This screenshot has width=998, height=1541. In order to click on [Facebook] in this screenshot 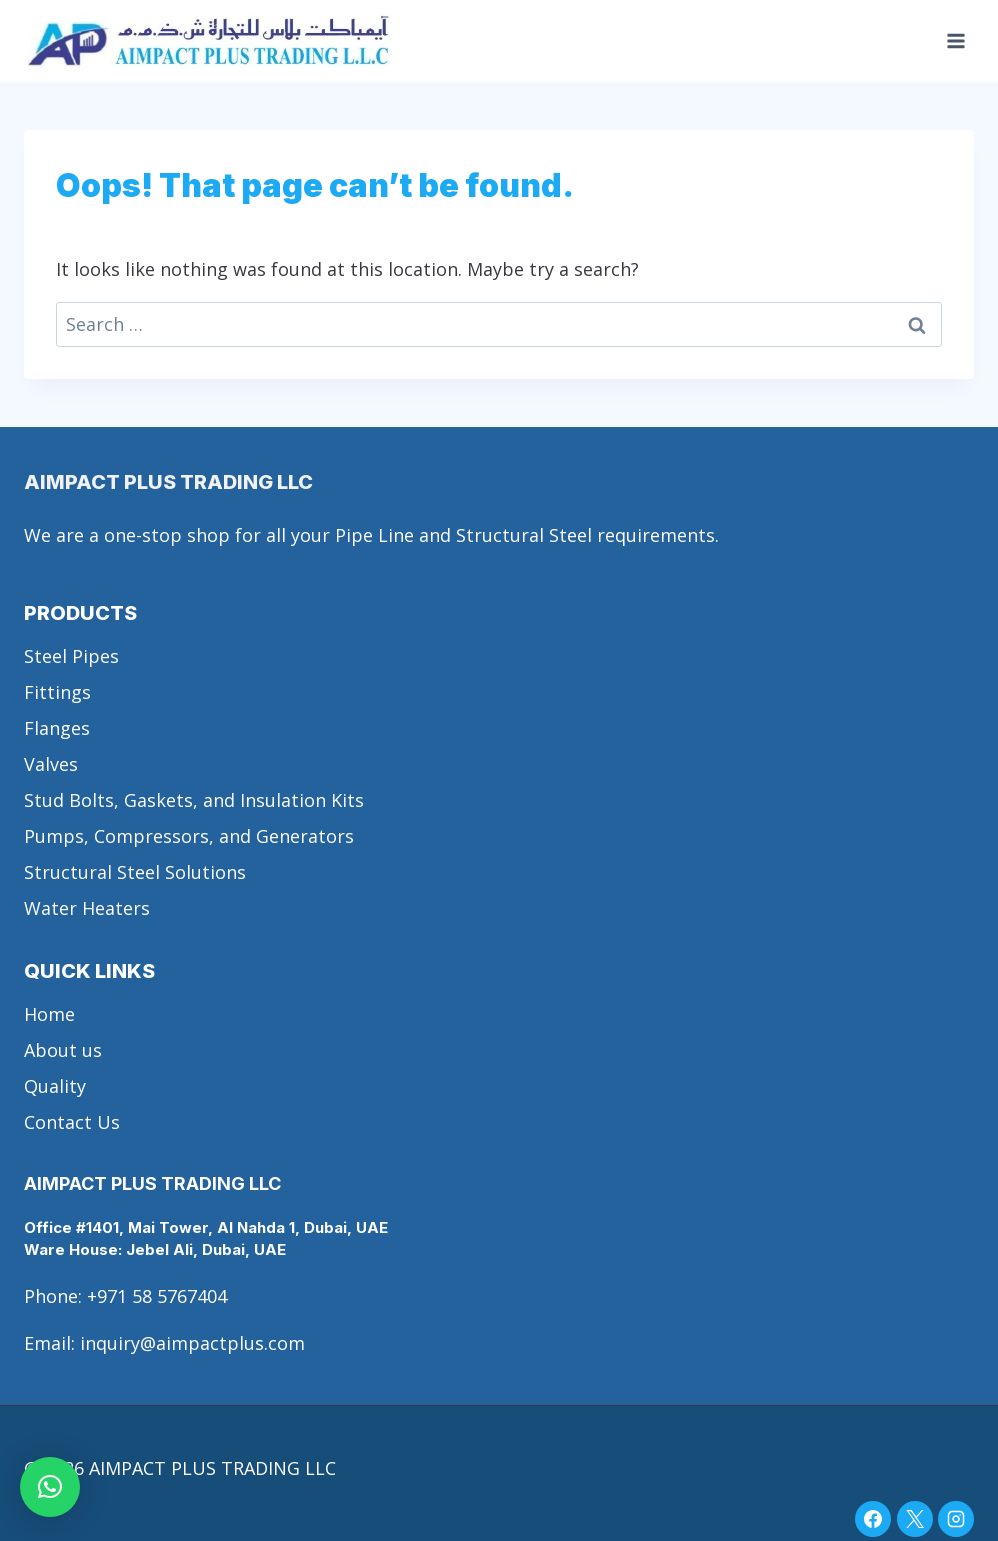, I will do `click(873, 1519)`.